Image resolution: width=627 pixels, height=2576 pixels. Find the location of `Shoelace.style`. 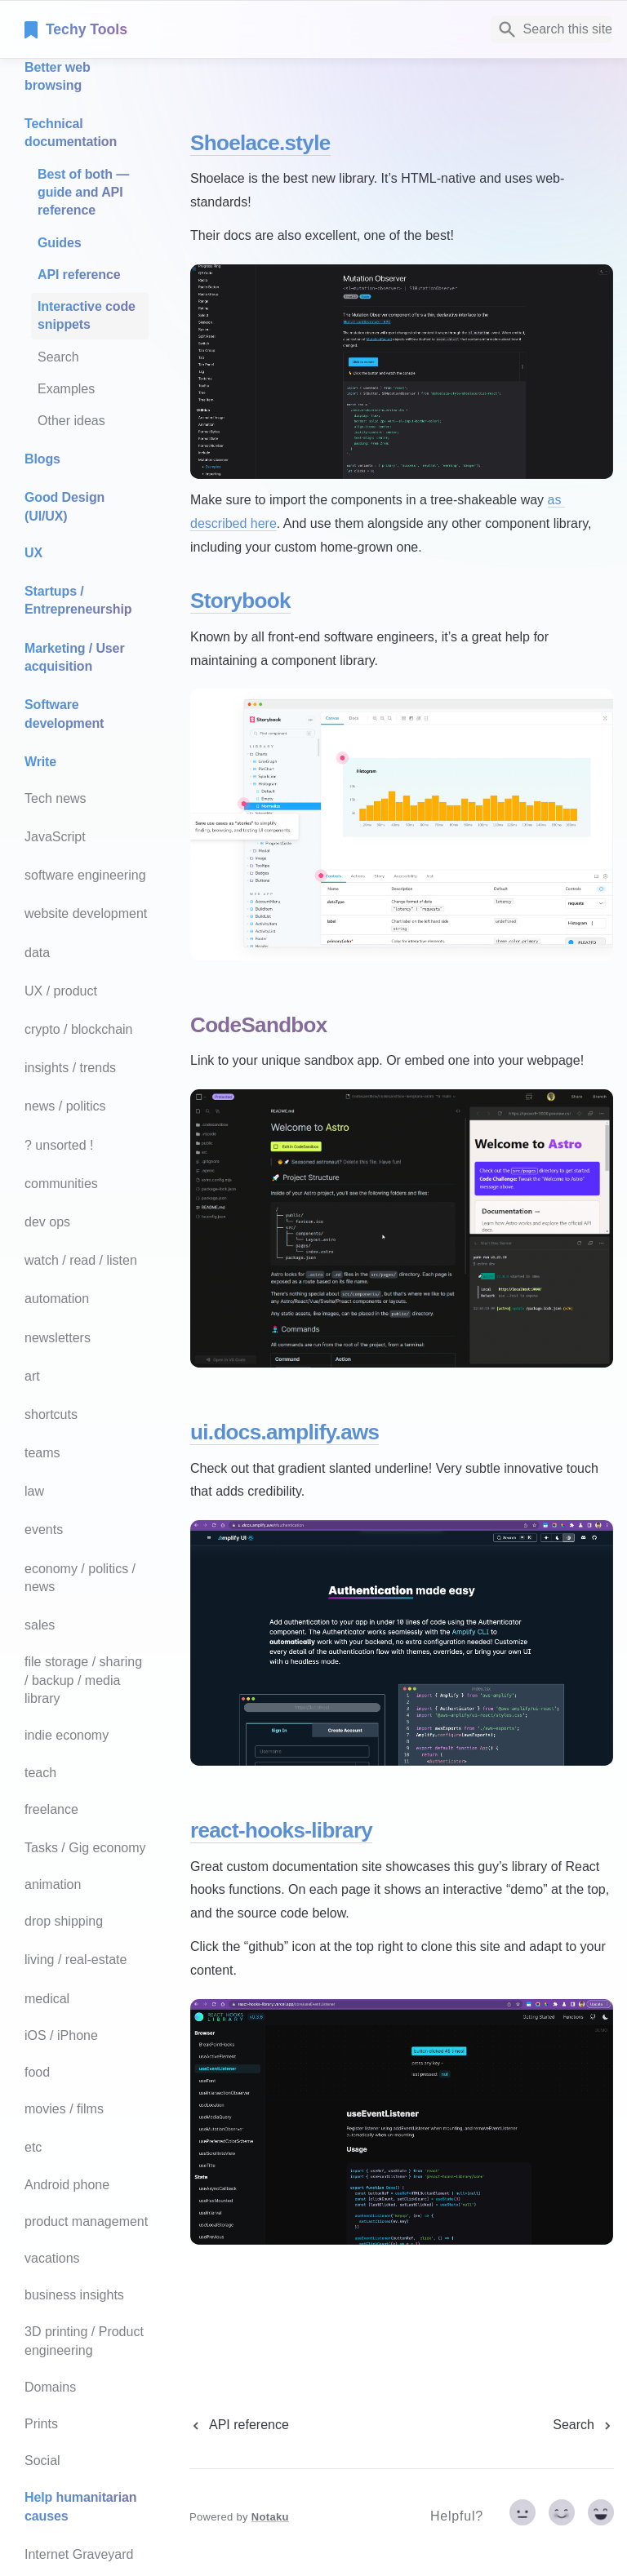

Shoelace.style is located at coordinates (260, 143).